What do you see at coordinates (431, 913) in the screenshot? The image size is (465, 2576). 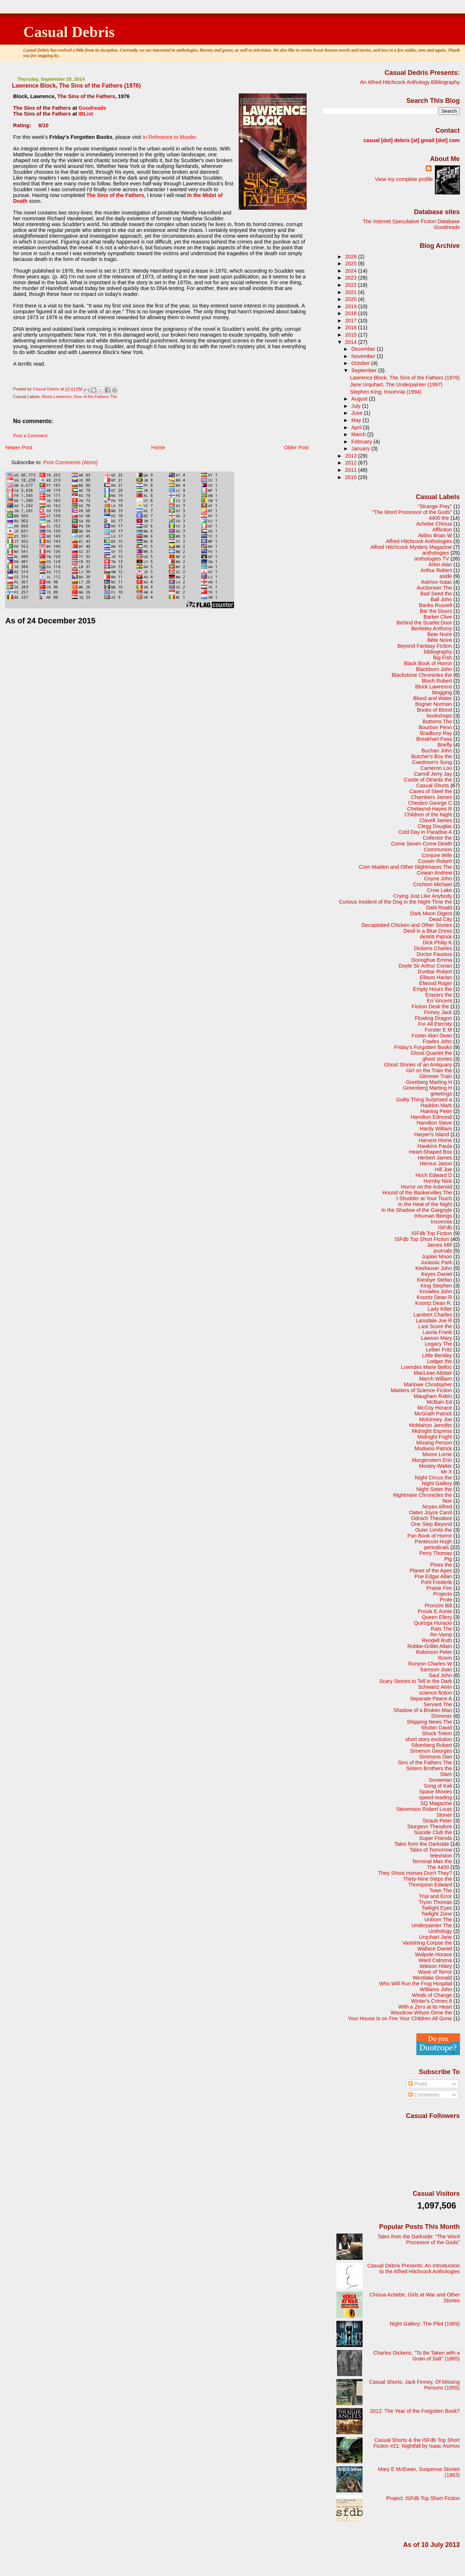 I see `Dark Moon Digest` at bounding box center [431, 913].